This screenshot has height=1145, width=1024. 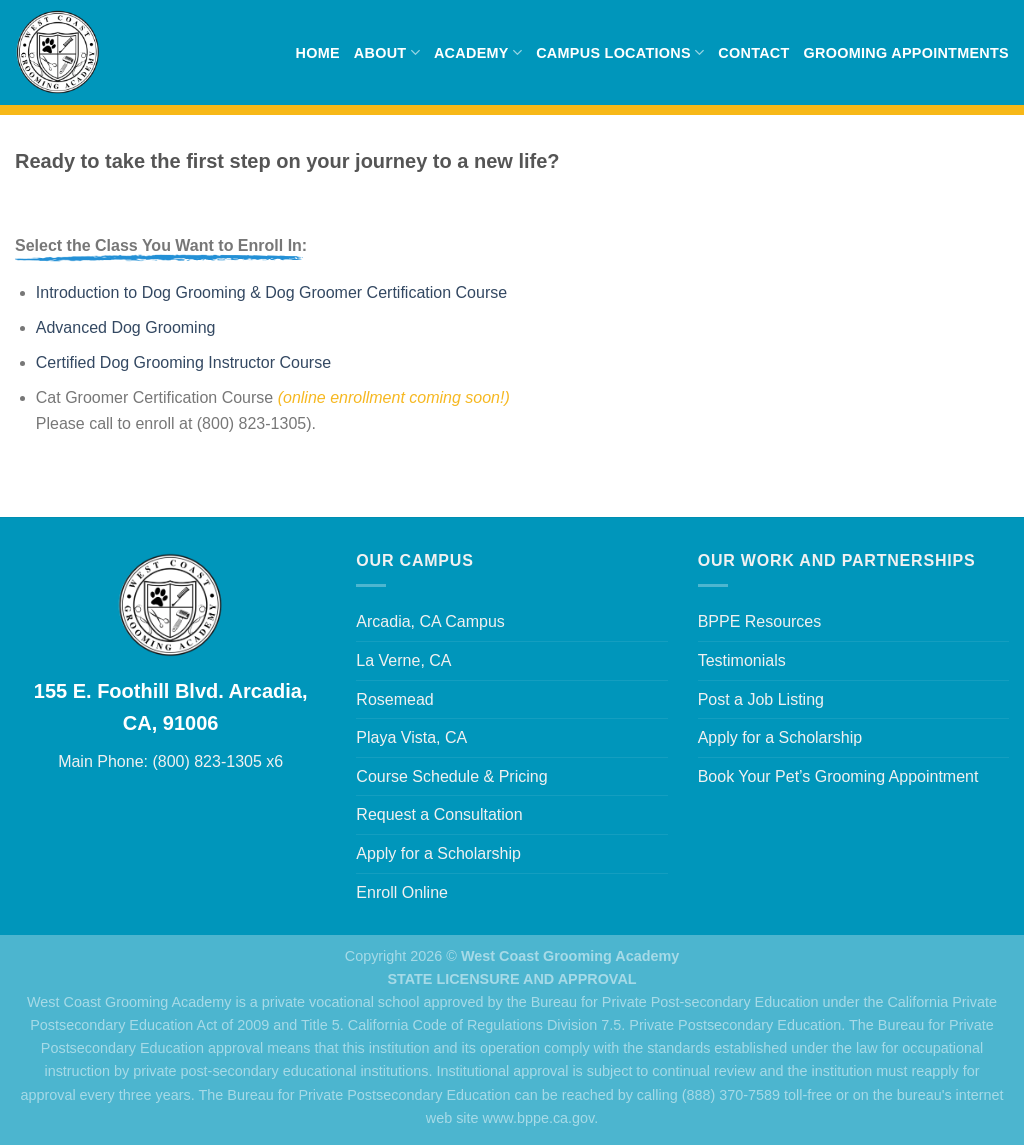 I want to click on Request a Consultation, so click(x=439, y=814).